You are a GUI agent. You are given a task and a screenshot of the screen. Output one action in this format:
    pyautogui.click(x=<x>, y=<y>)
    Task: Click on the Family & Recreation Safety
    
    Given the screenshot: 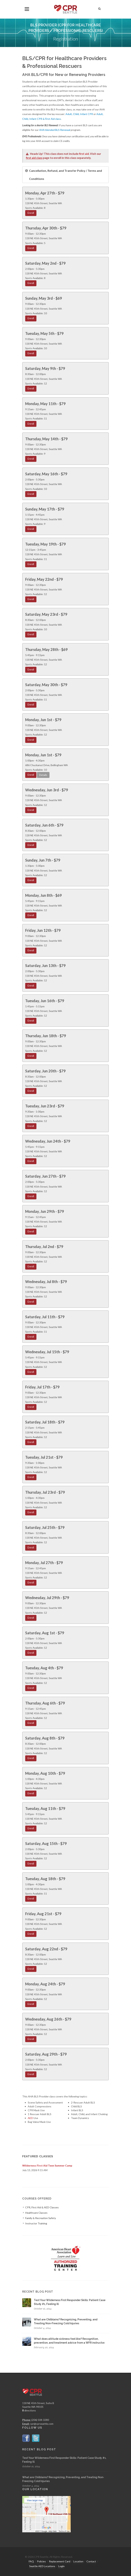 What is the action you would take?
    pyautogui.click(x=40, y=2218)
    